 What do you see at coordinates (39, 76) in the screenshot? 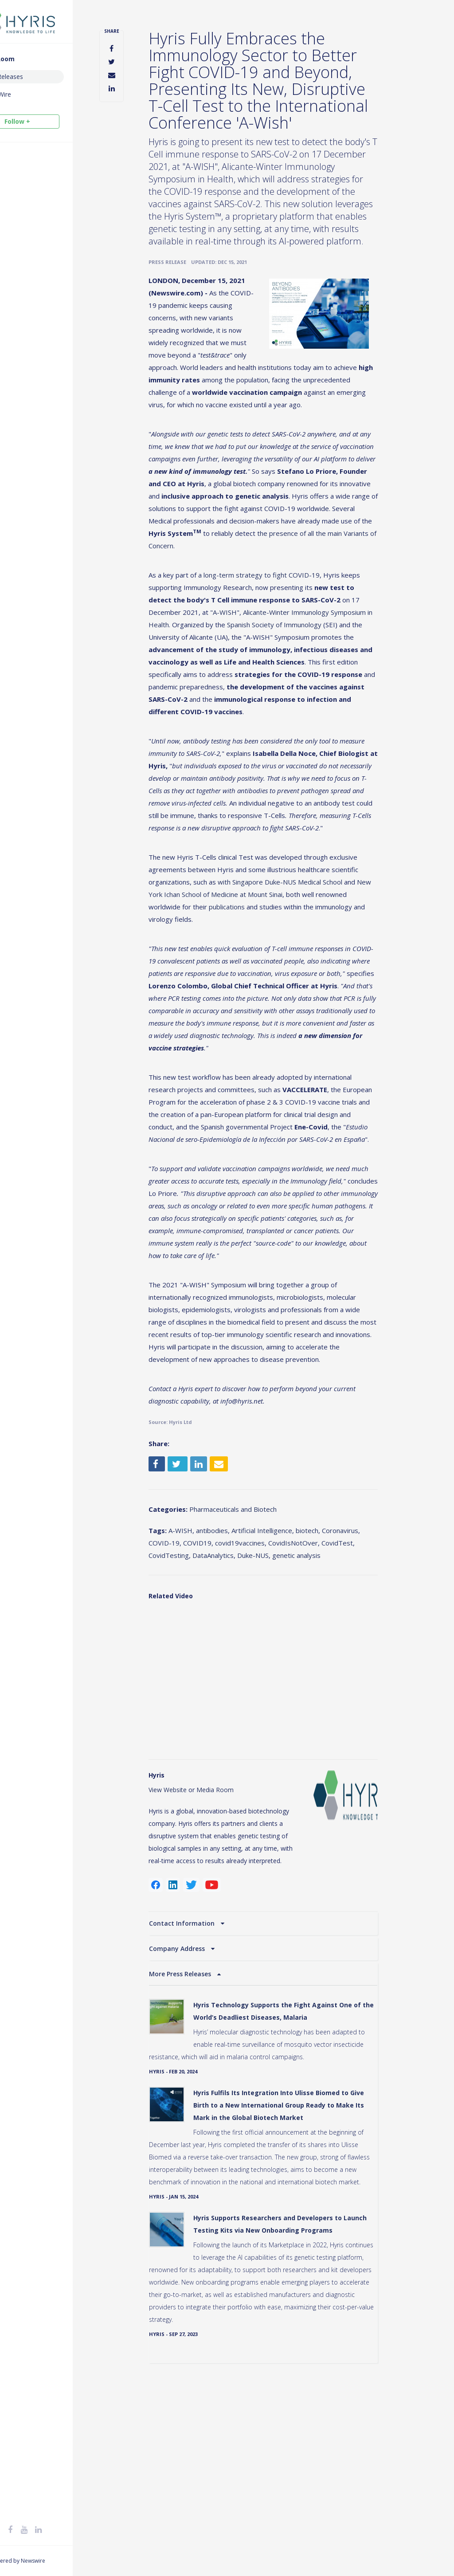
I see `Press Releases` at bounding box center [39, 76].